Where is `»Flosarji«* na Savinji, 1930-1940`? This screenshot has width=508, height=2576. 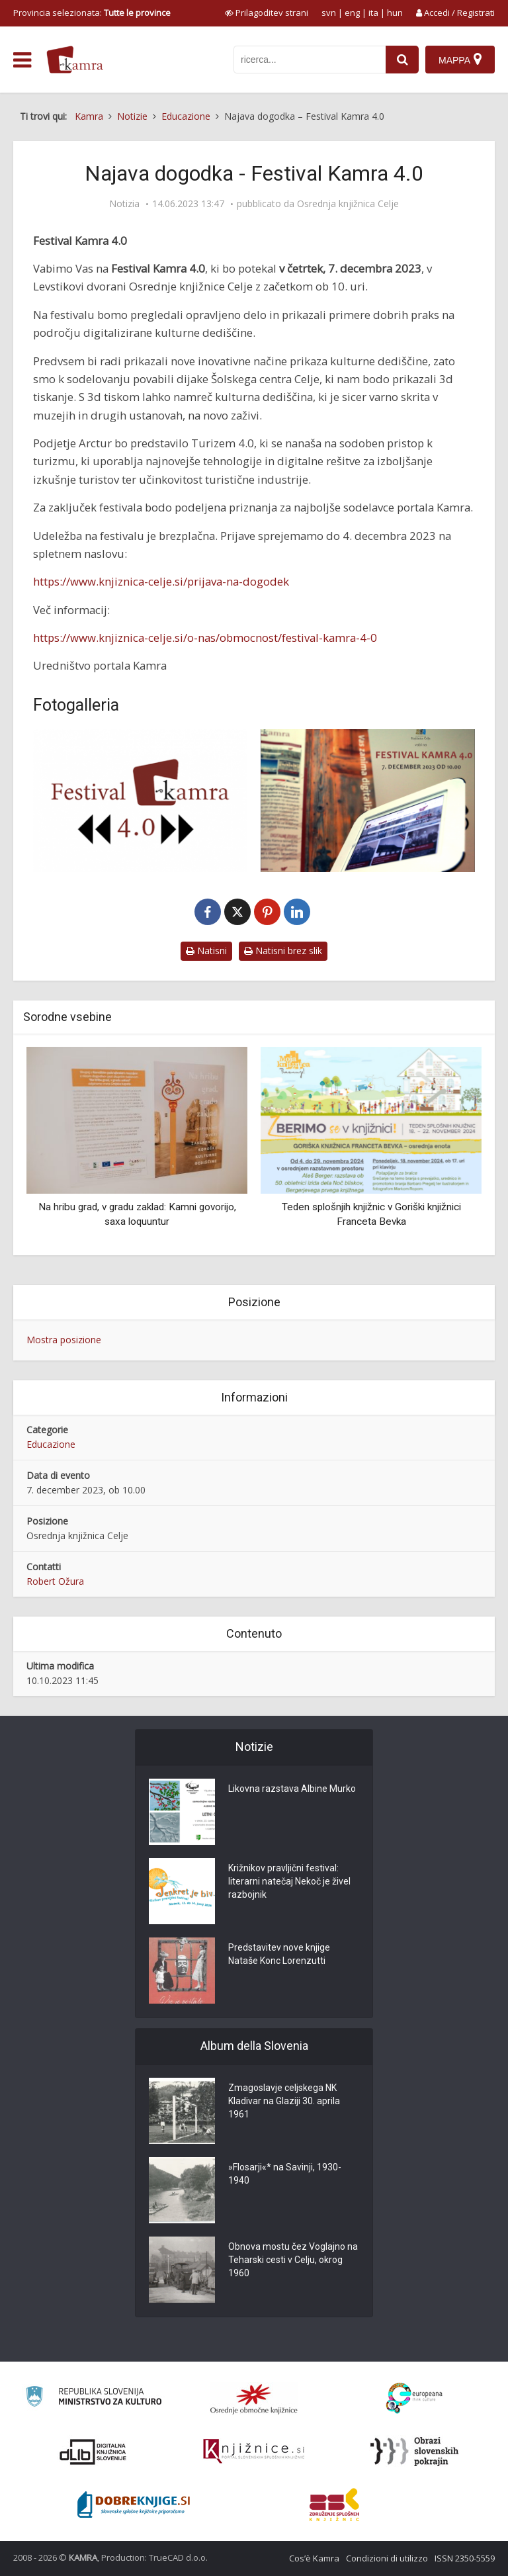
»Flosarji«* na Savinji, 1930-1940 is located at coordinates (284, 2174).